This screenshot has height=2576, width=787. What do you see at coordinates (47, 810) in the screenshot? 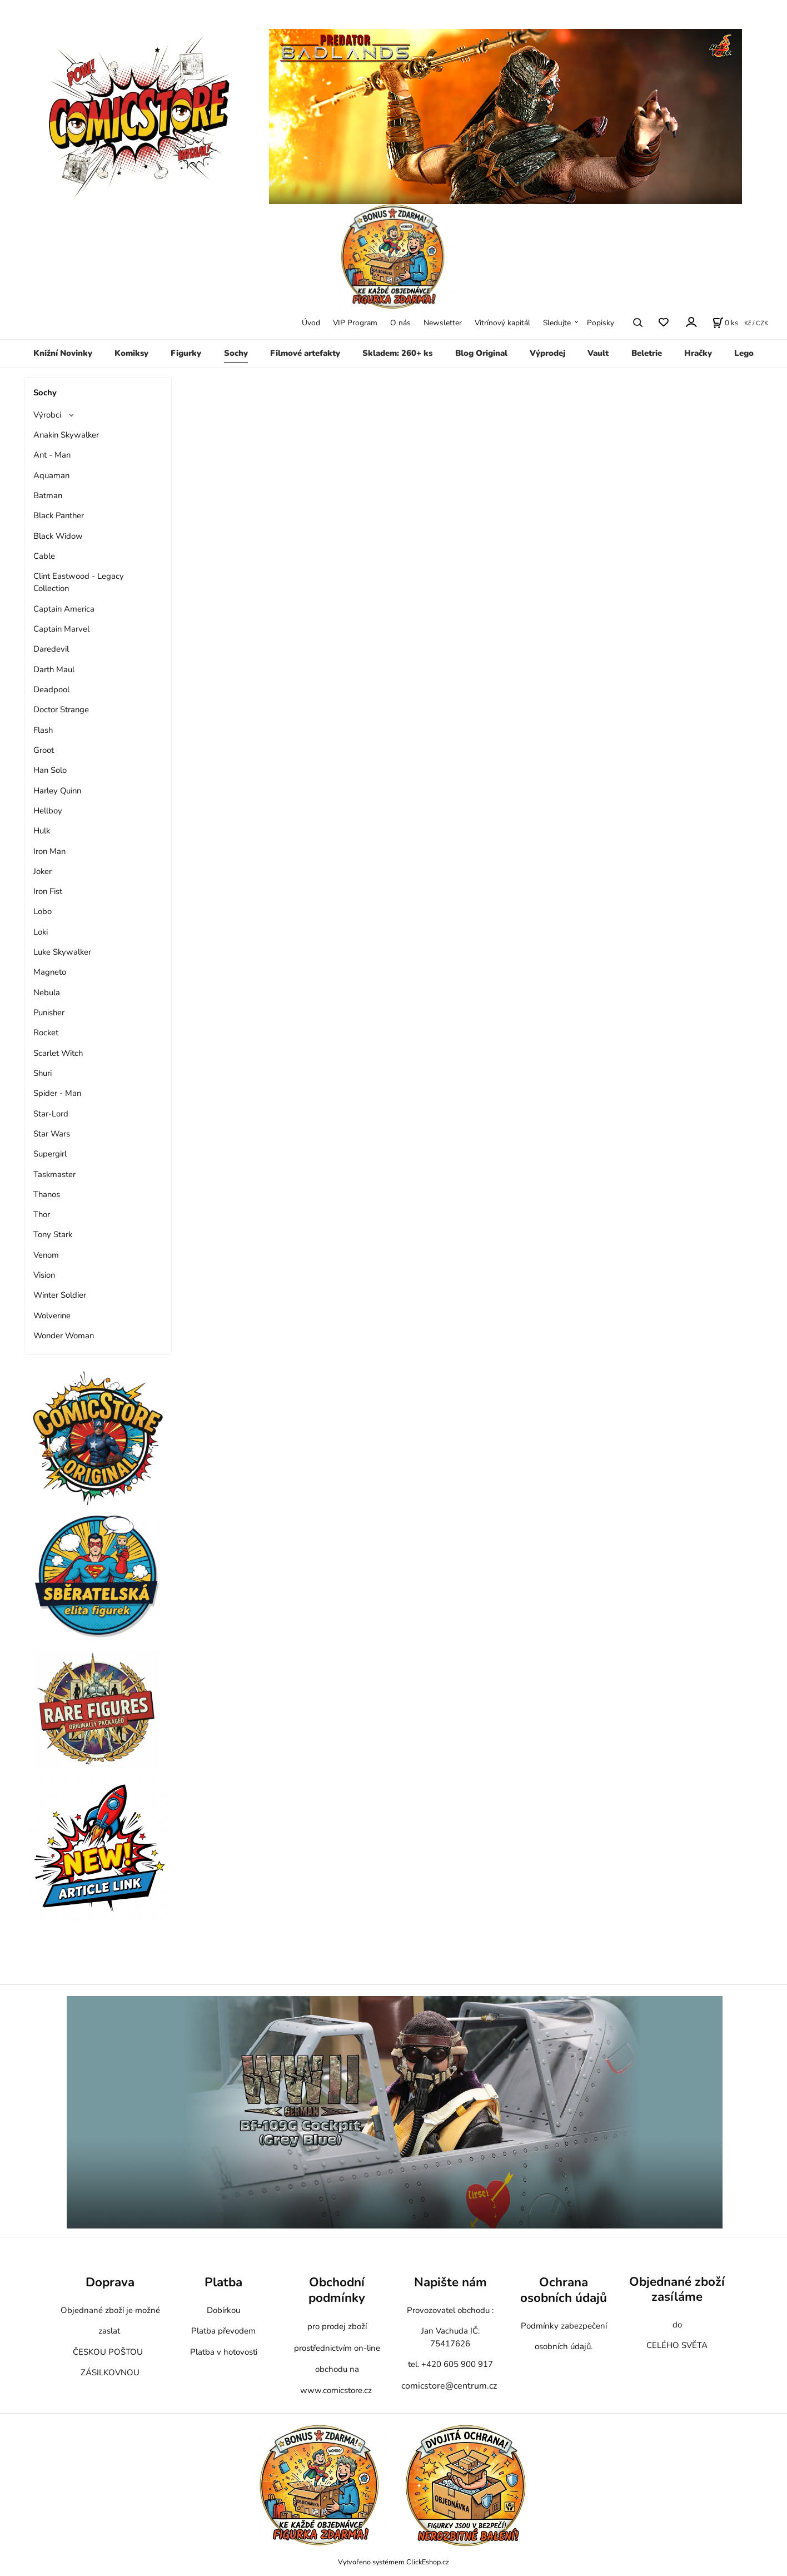
I see `Hellboy` at bounding box center [47, 810].